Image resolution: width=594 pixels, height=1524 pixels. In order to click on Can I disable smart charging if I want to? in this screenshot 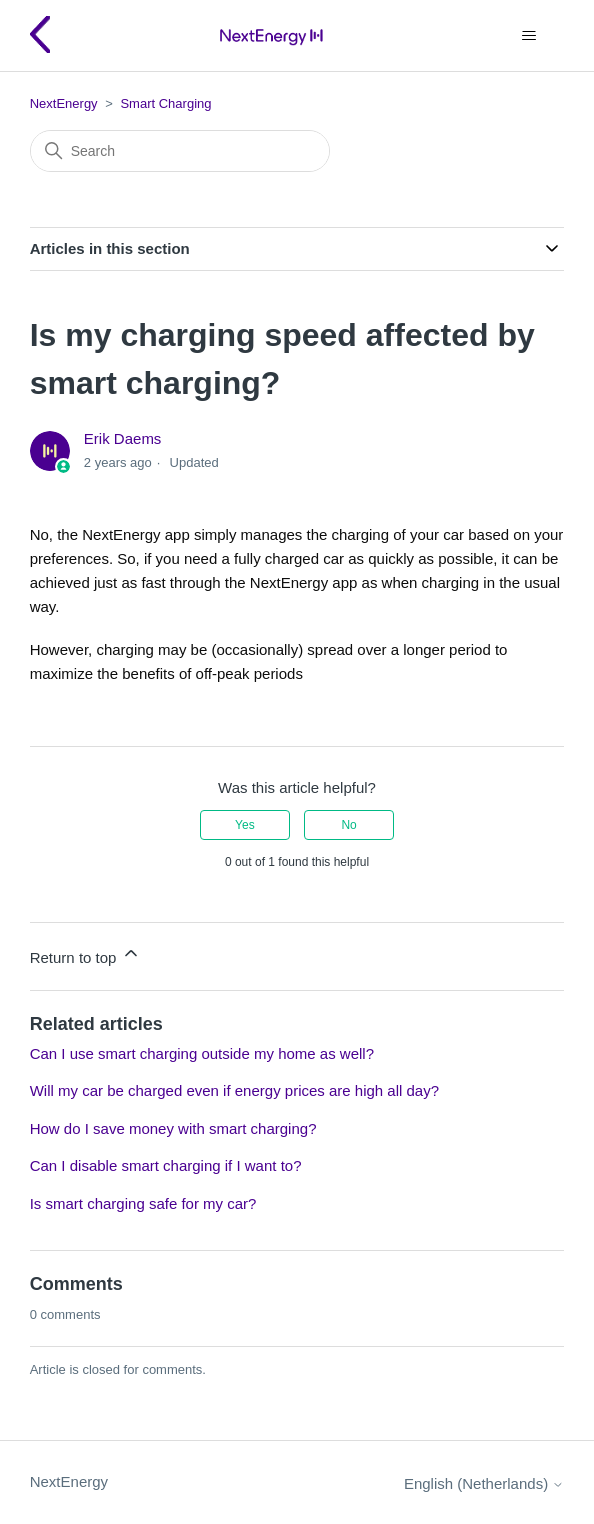, I will do `click(166, 1165)`.